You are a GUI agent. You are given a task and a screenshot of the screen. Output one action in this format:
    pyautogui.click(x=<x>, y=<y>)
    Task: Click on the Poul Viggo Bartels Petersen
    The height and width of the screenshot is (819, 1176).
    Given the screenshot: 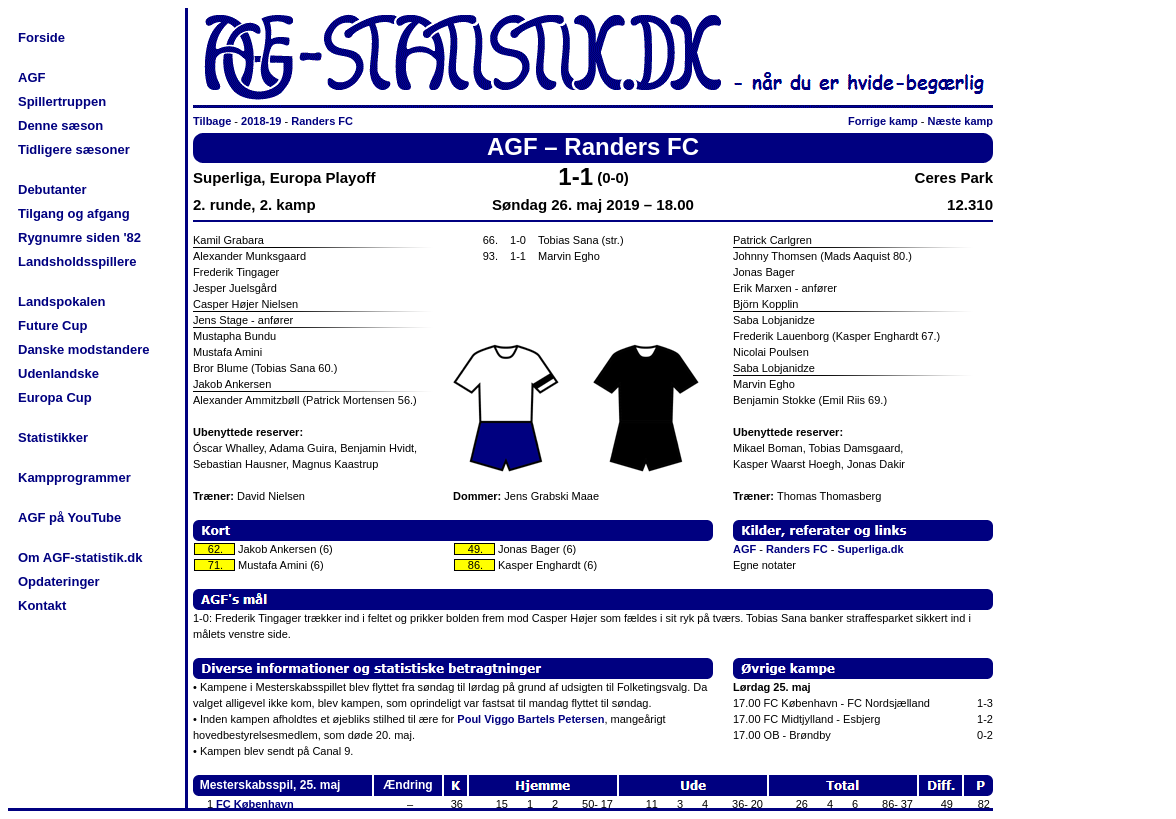 What is the action you would take?
    pyautogui.click(x=530, y=719)
    